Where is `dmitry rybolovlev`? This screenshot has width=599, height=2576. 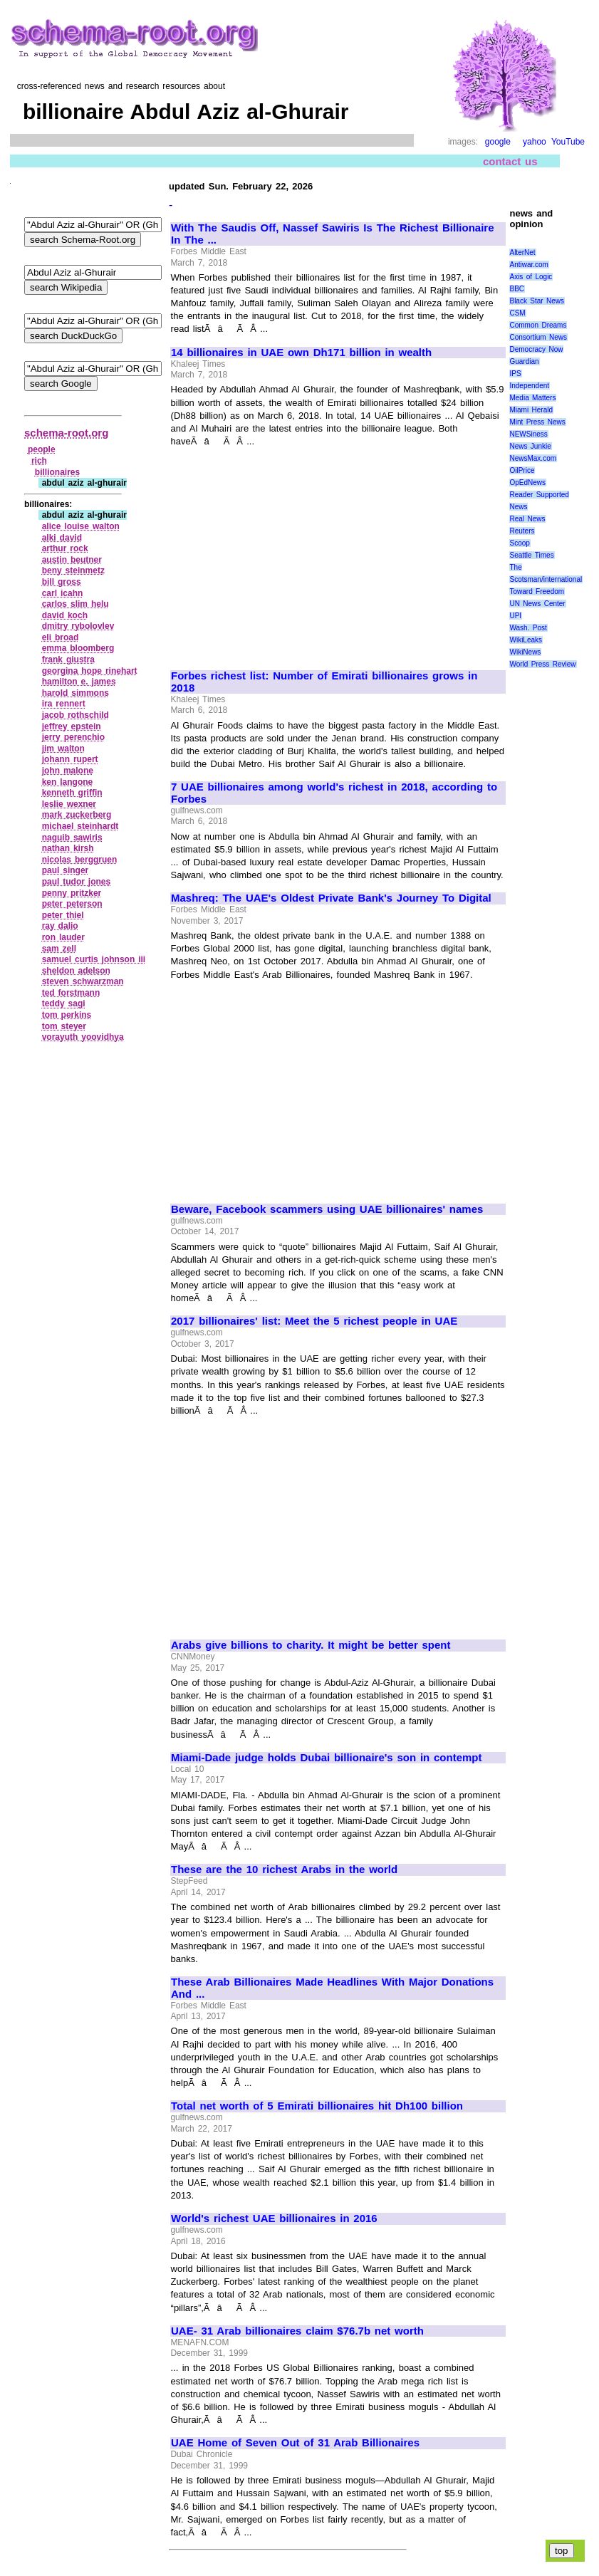
dmitry rybolovlev is located at coordinates (78, 626).